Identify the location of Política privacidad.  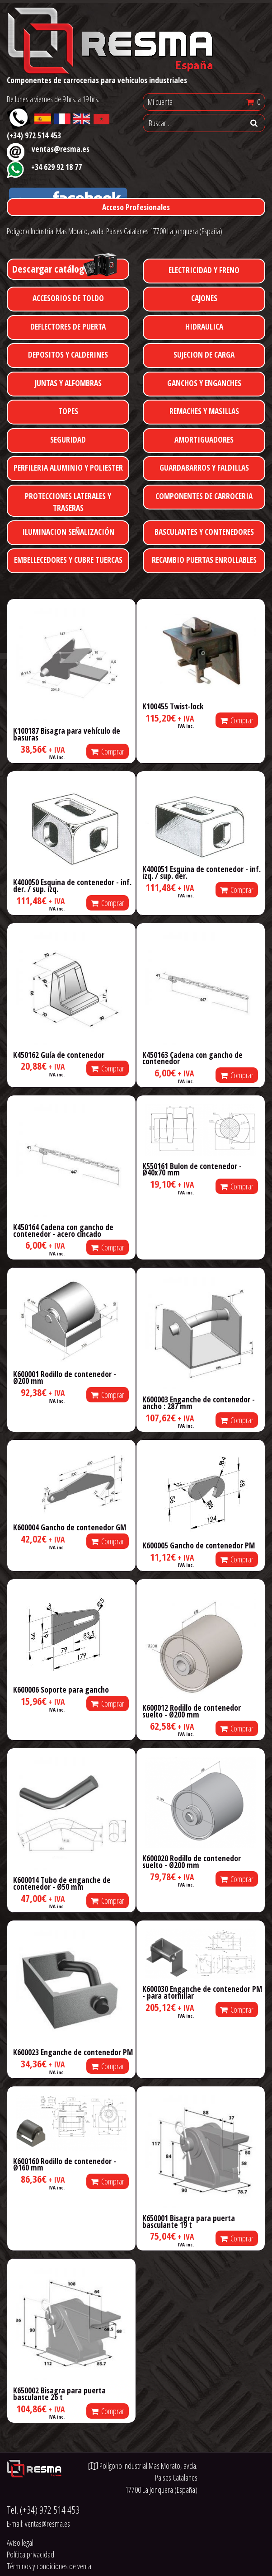
(30, 2554).